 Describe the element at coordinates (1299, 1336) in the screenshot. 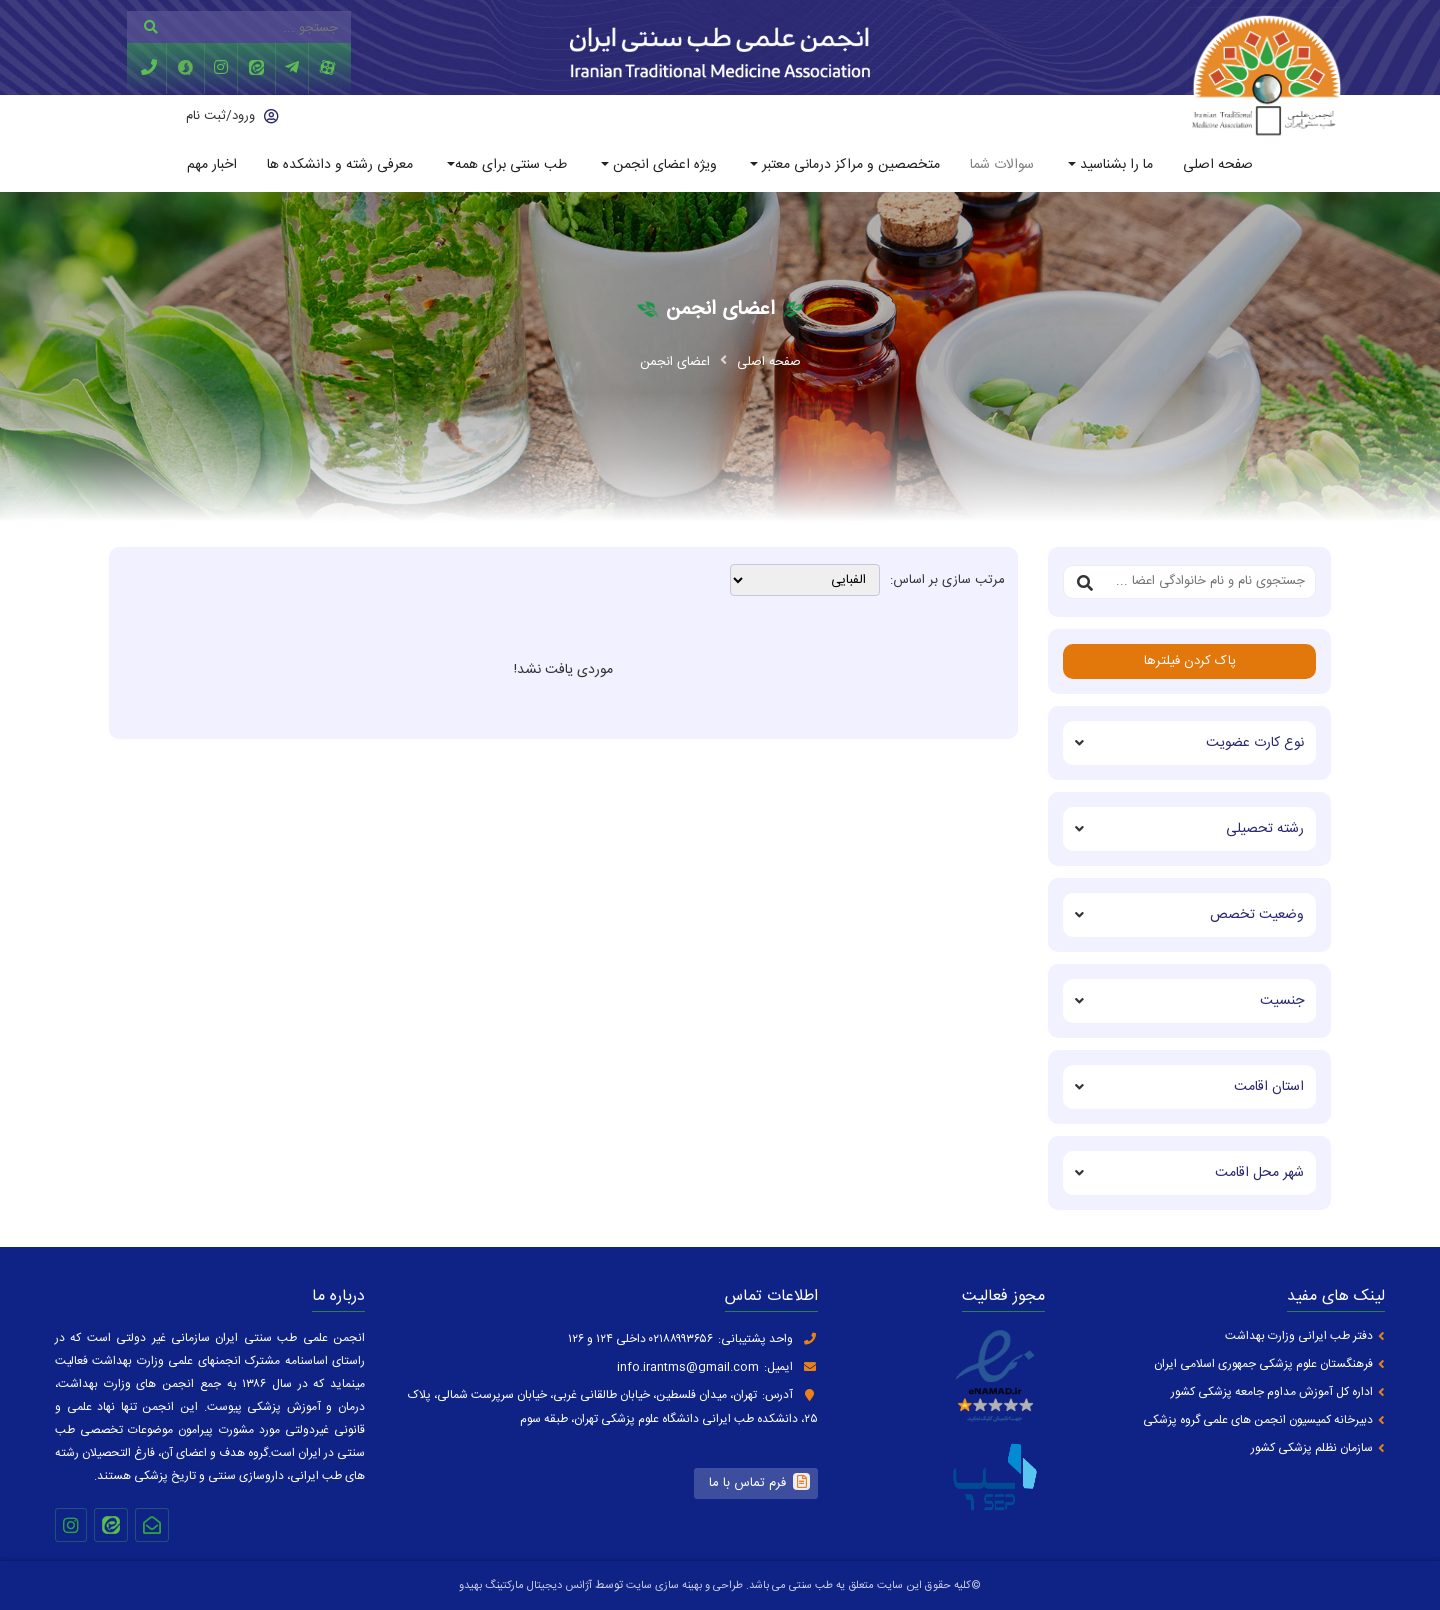

I see `دفتر طب ایرانی وزارت بهداشت` at that location.